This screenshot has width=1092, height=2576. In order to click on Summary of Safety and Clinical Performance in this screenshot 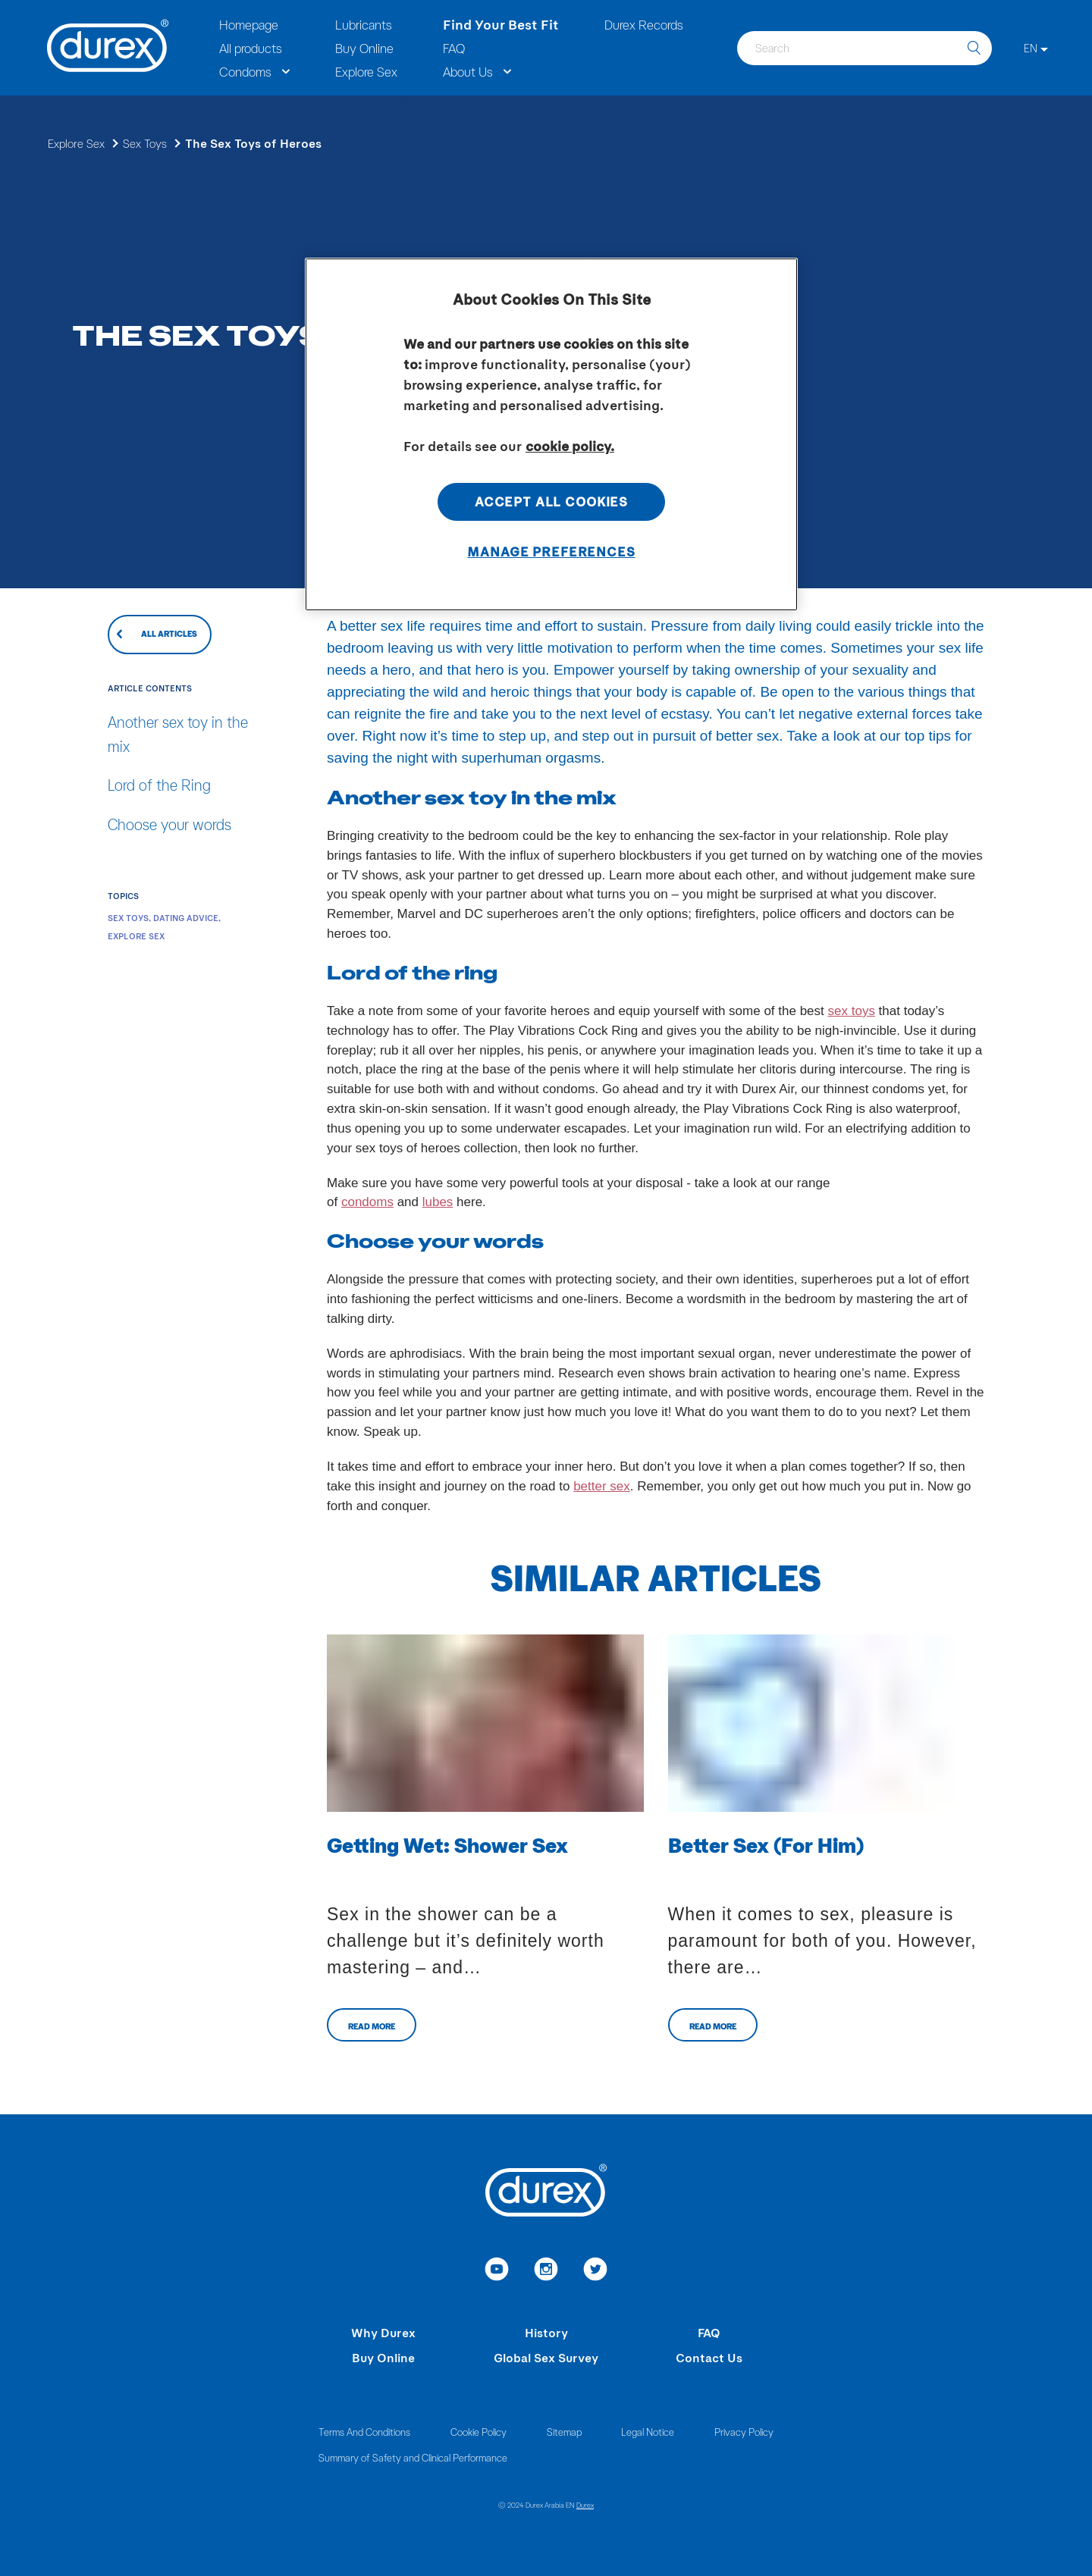, I will do `click(412, 2457)`.